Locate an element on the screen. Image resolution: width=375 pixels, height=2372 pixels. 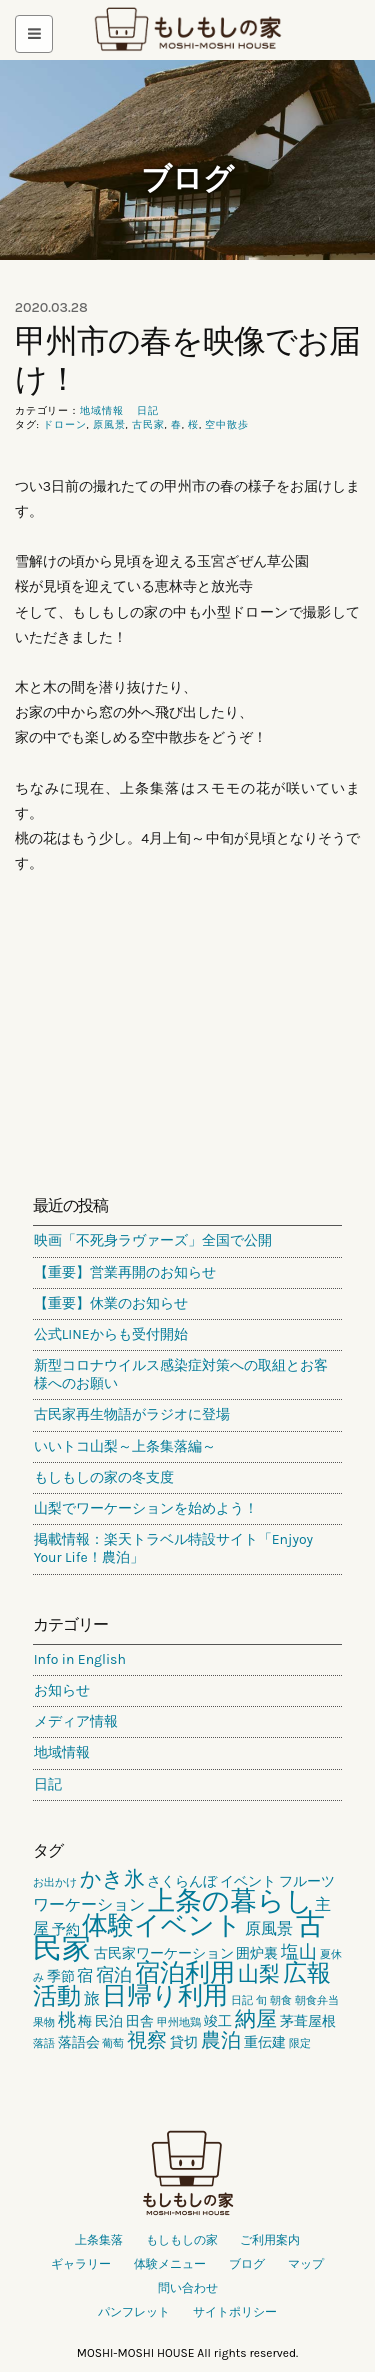
お知らせ is located at coordinates (62, 1690).